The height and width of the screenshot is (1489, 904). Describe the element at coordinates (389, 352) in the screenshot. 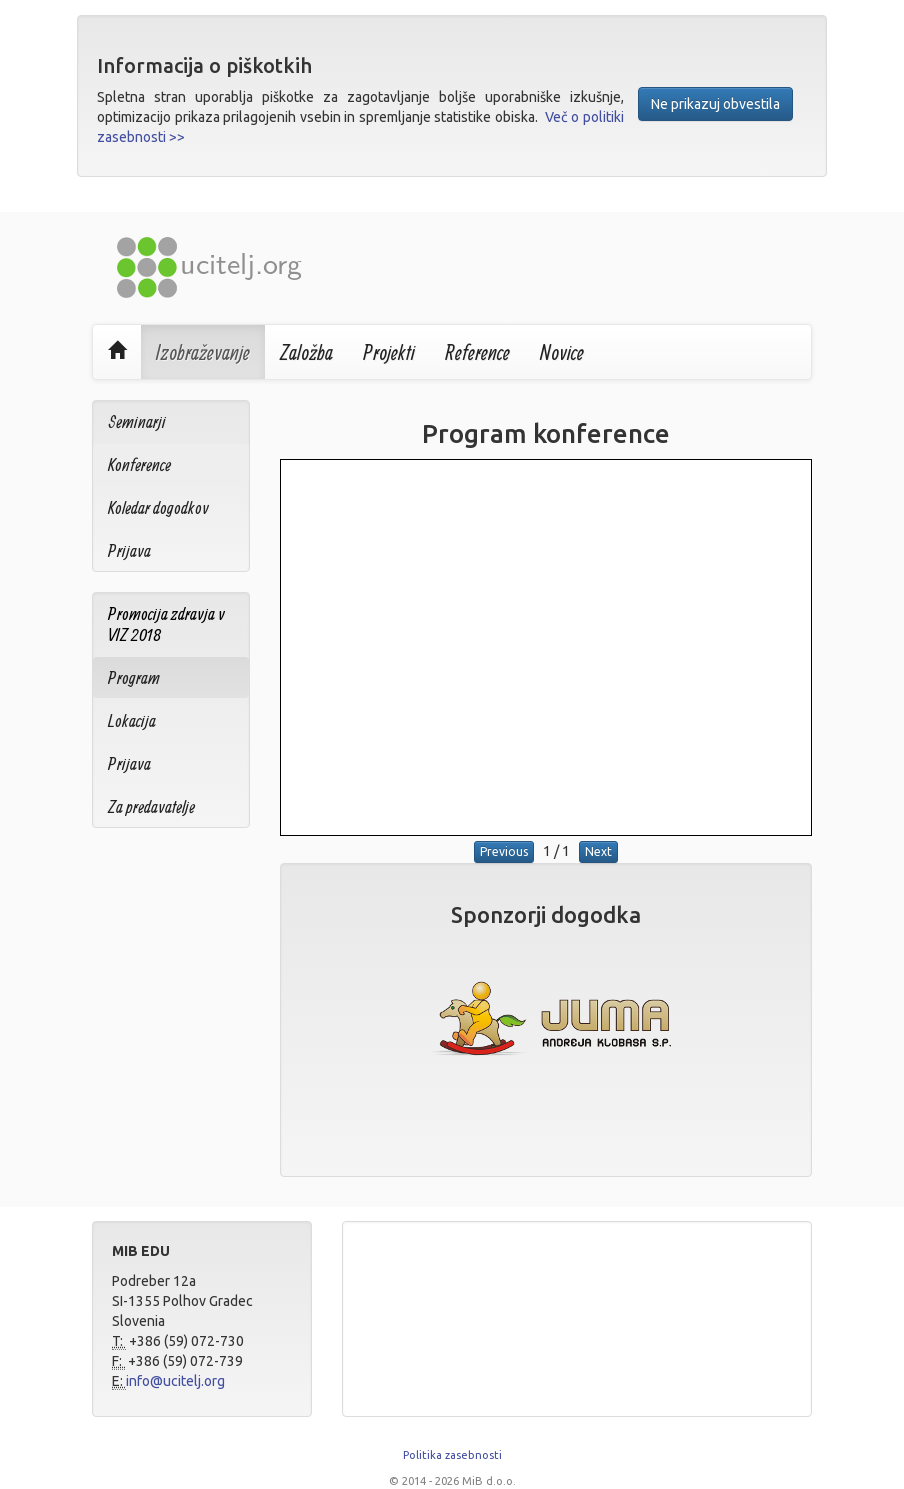

I see `Projekti` at that location.